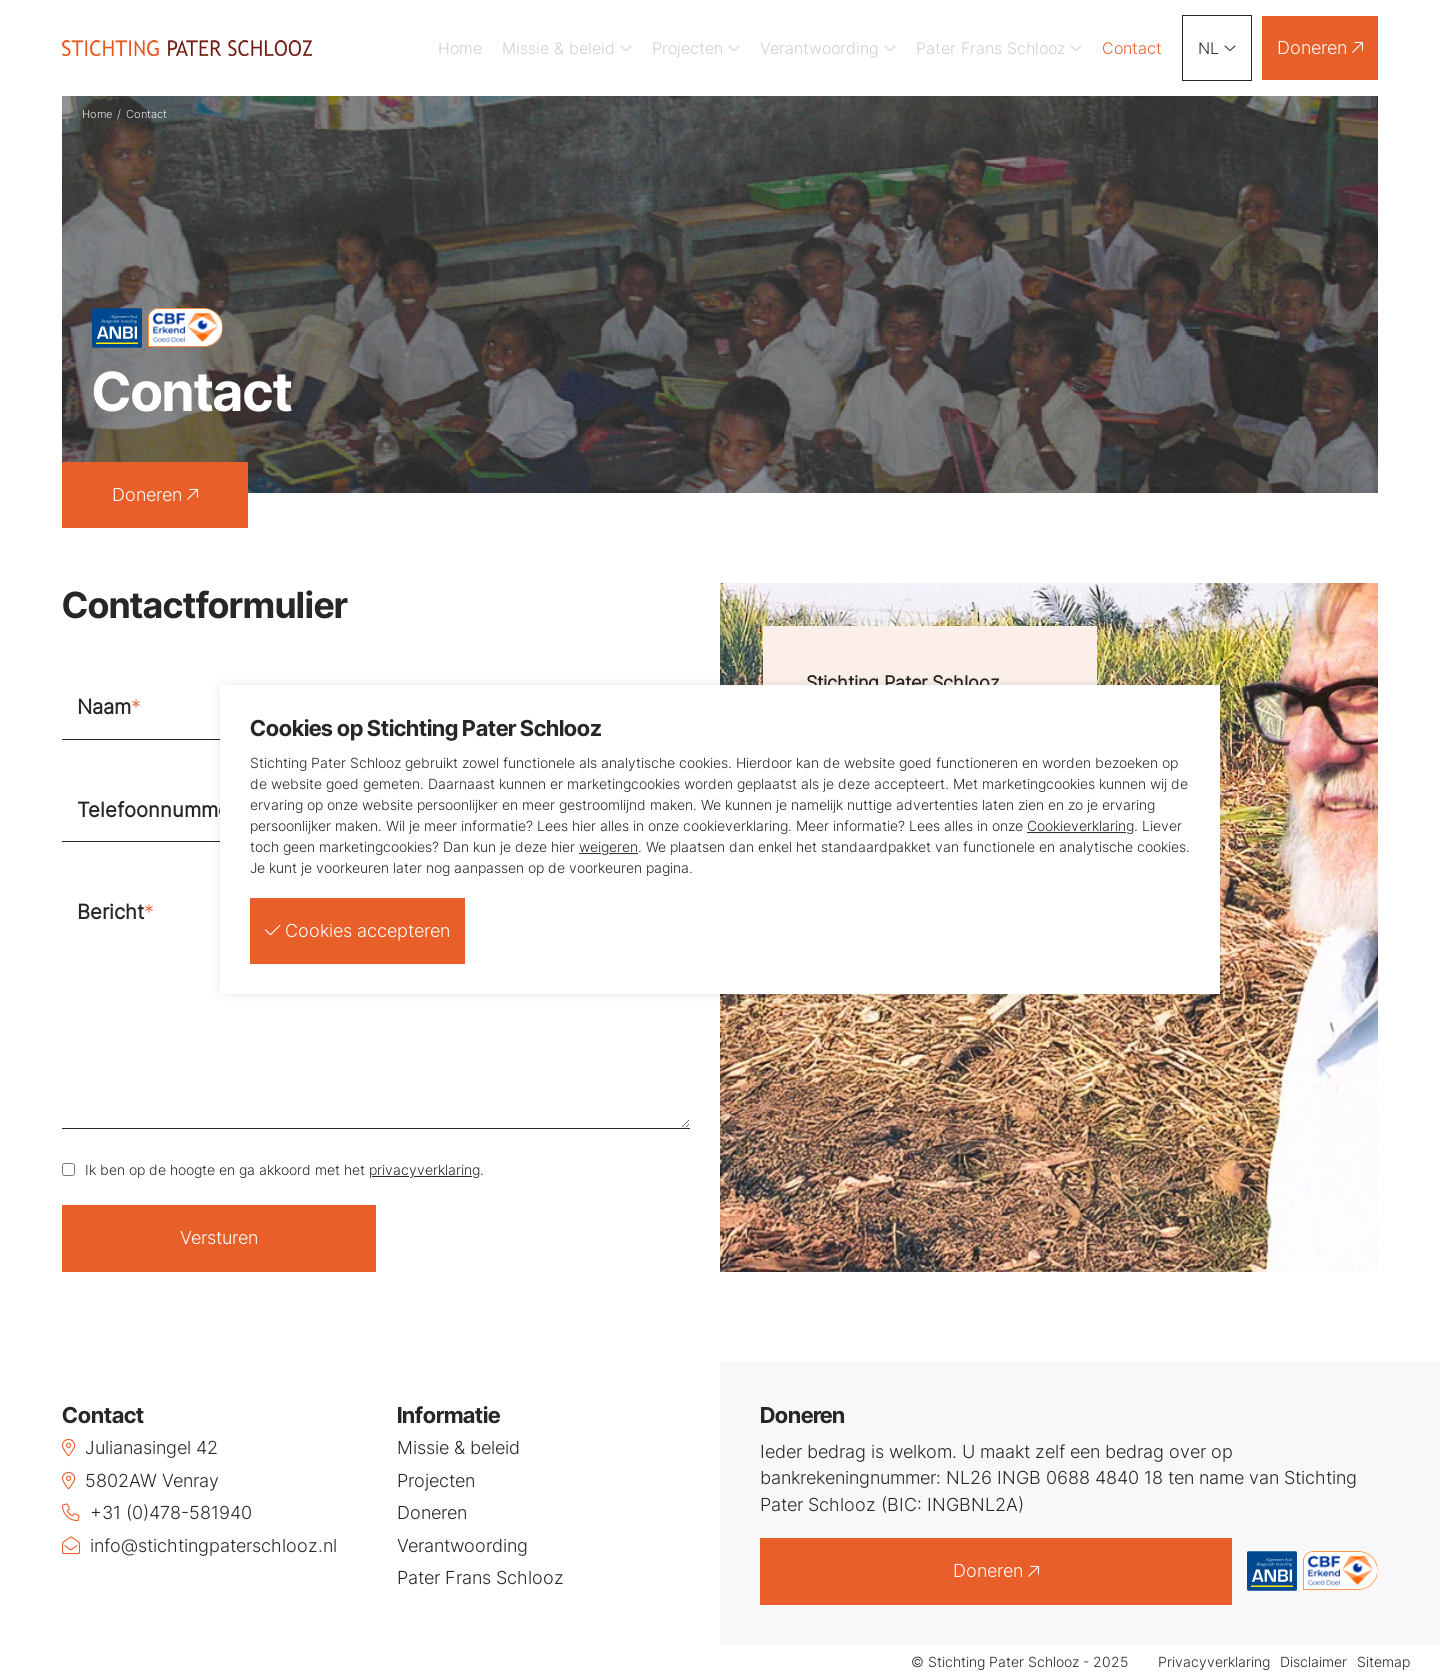 Image resolution: width=1440 pixels, height=1679 pixels. Describe the element at coordinates (1132, 48) in the screenshot. I see `Contact` at that location.